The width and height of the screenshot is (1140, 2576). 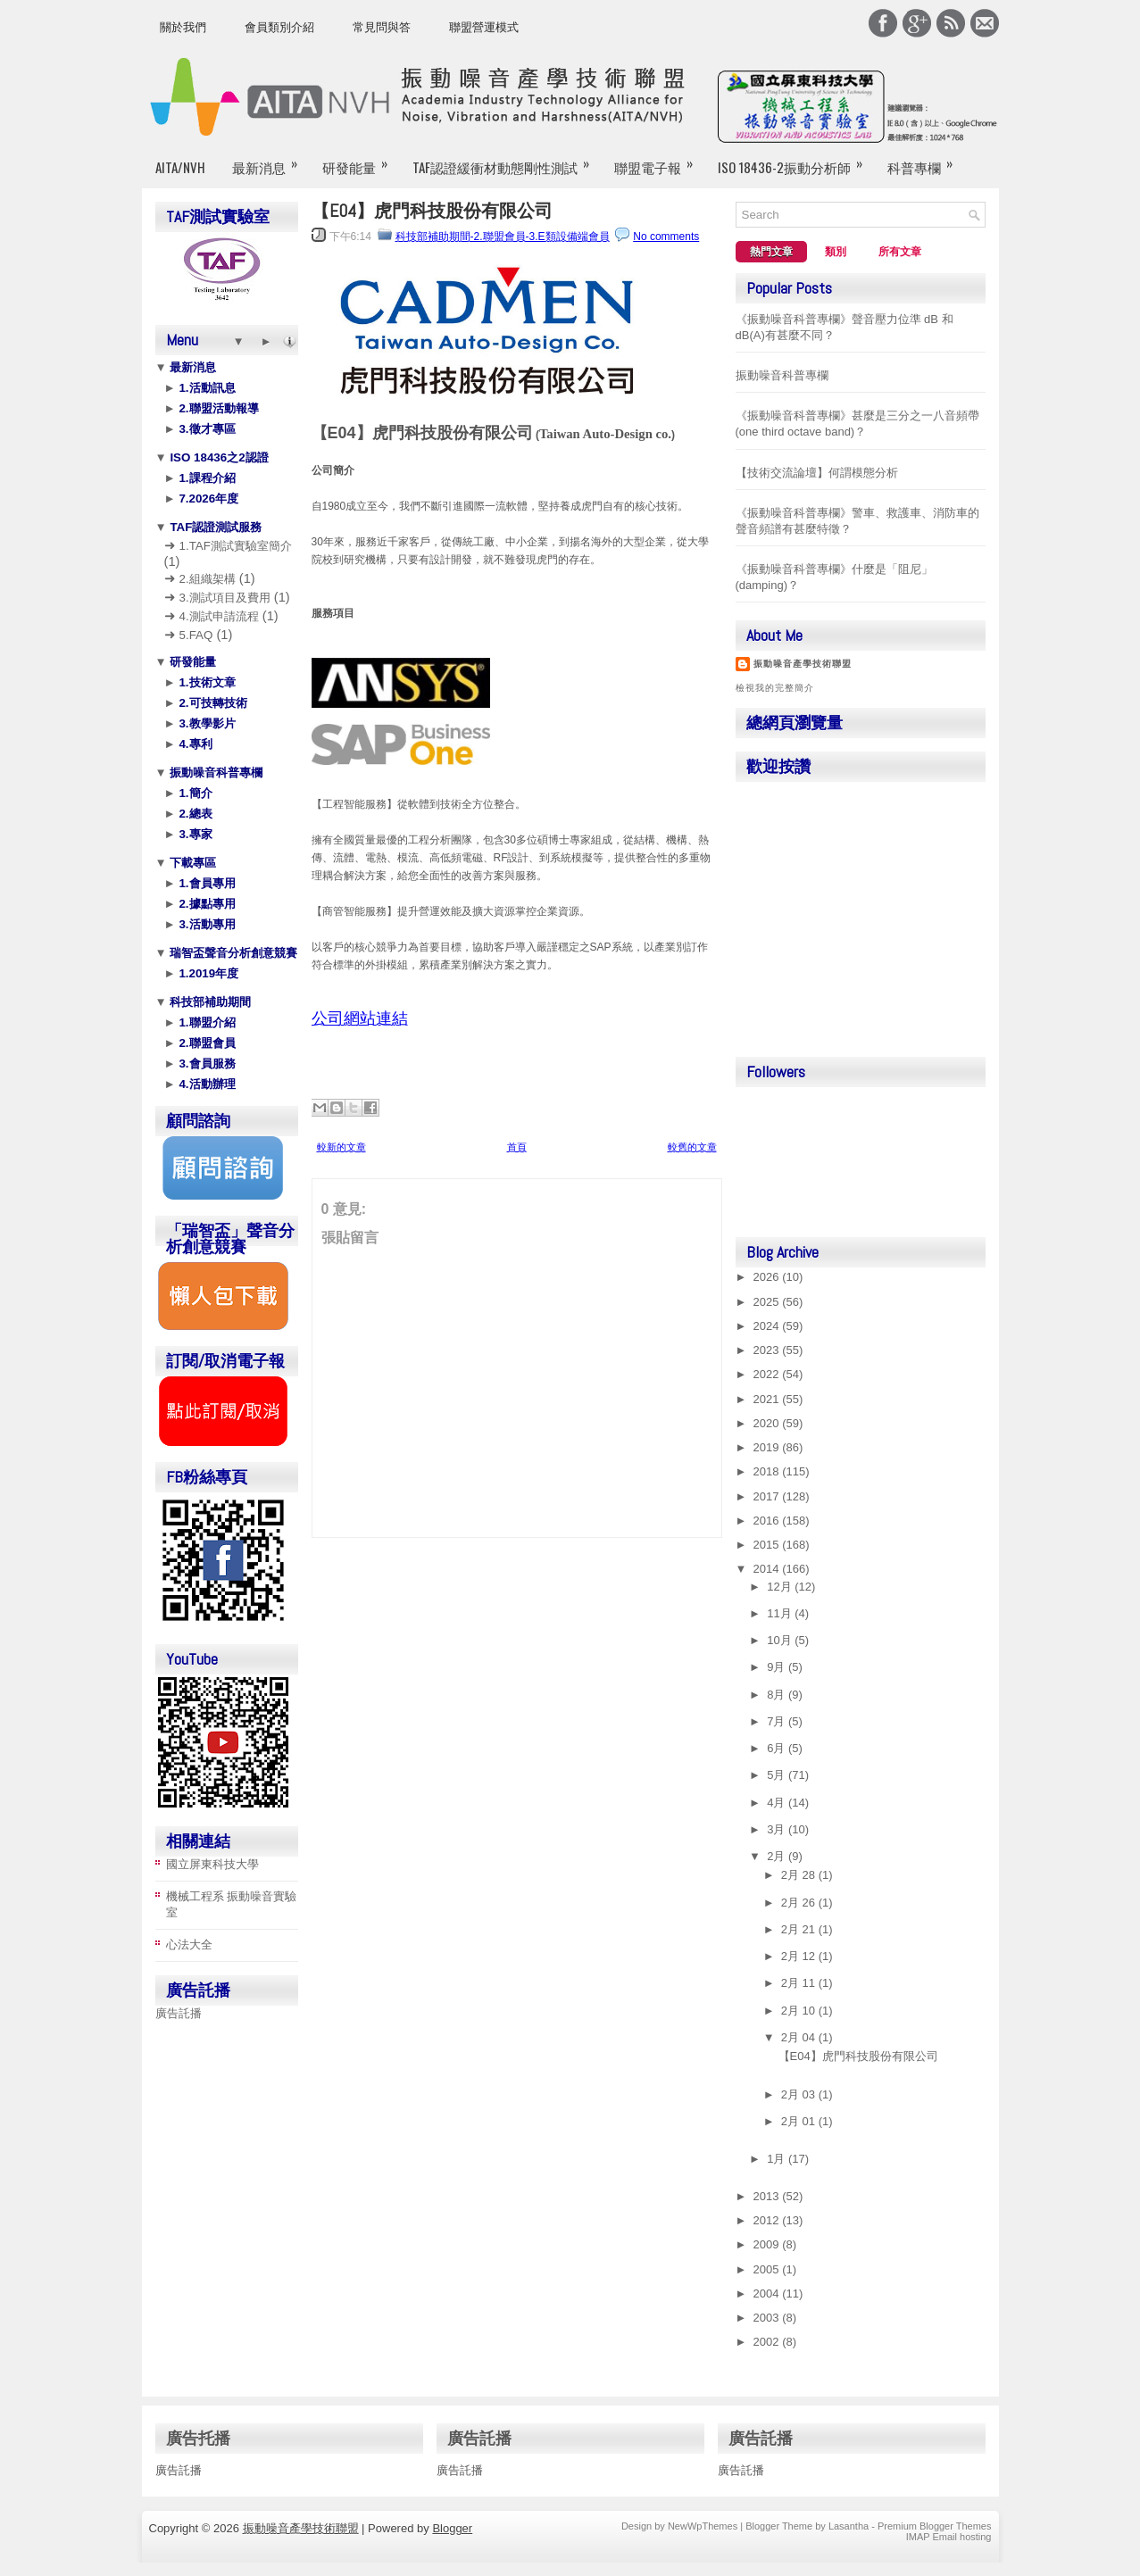 I want to click on 1.課程介紹, so click(x=206, y=478).